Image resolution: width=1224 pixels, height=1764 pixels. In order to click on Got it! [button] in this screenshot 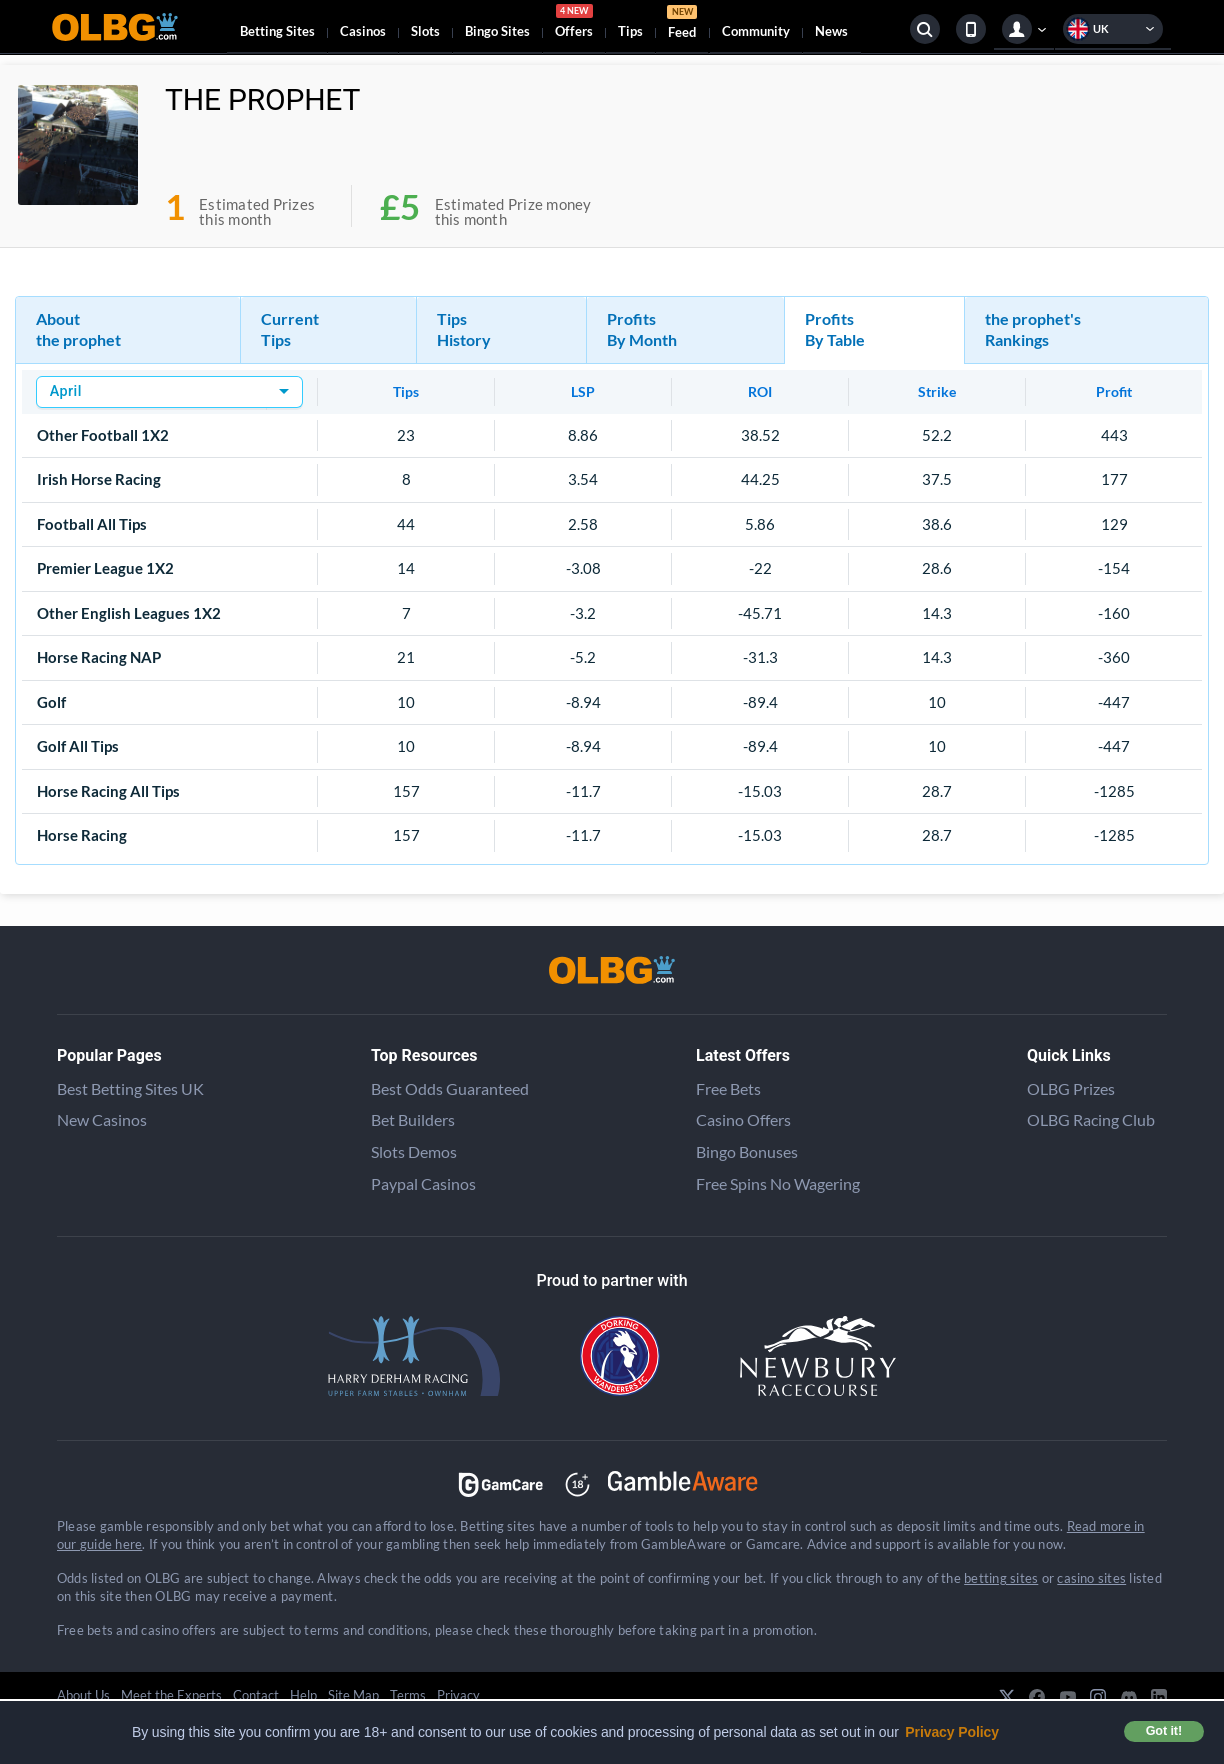, I will do `click(1164, 1731)`.